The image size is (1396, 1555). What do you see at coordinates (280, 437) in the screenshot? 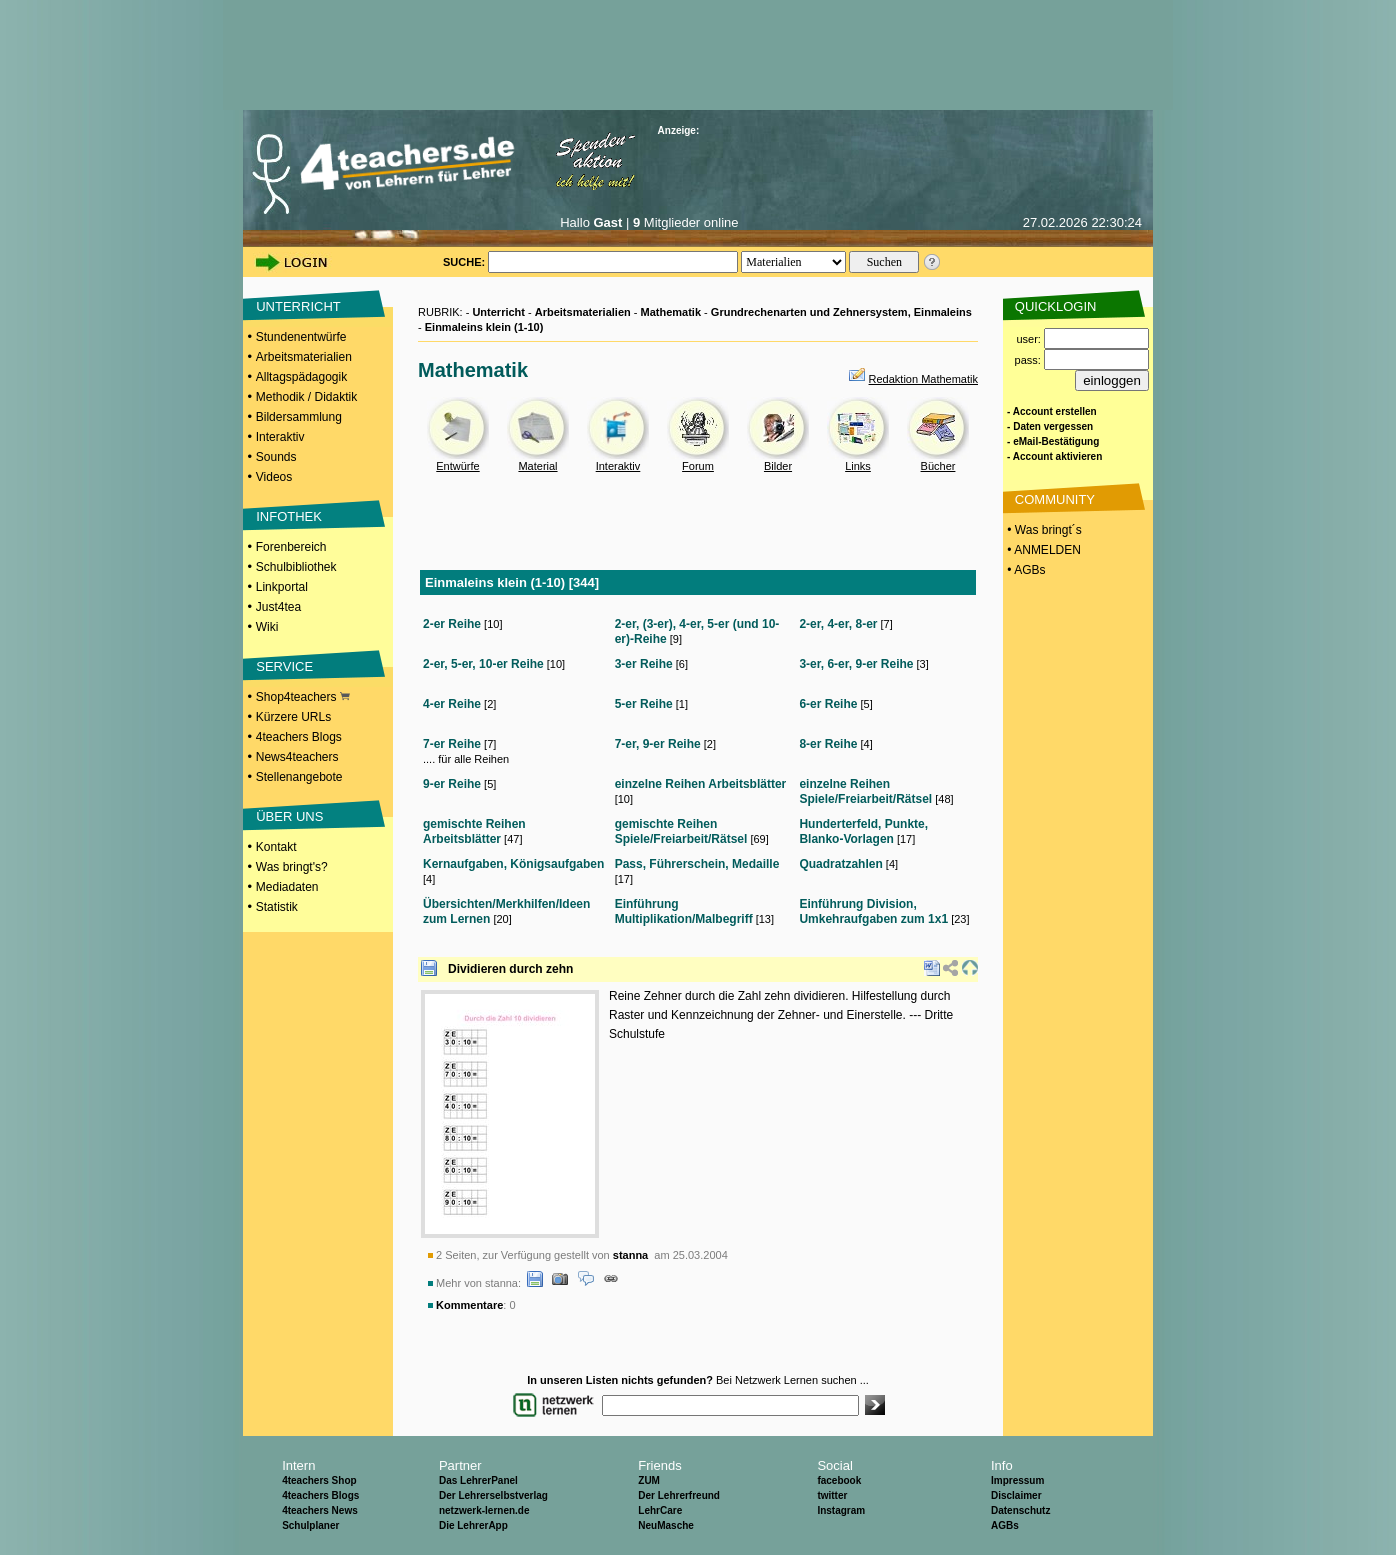
I see `Interaktiv` at bounding box center [280, 437].